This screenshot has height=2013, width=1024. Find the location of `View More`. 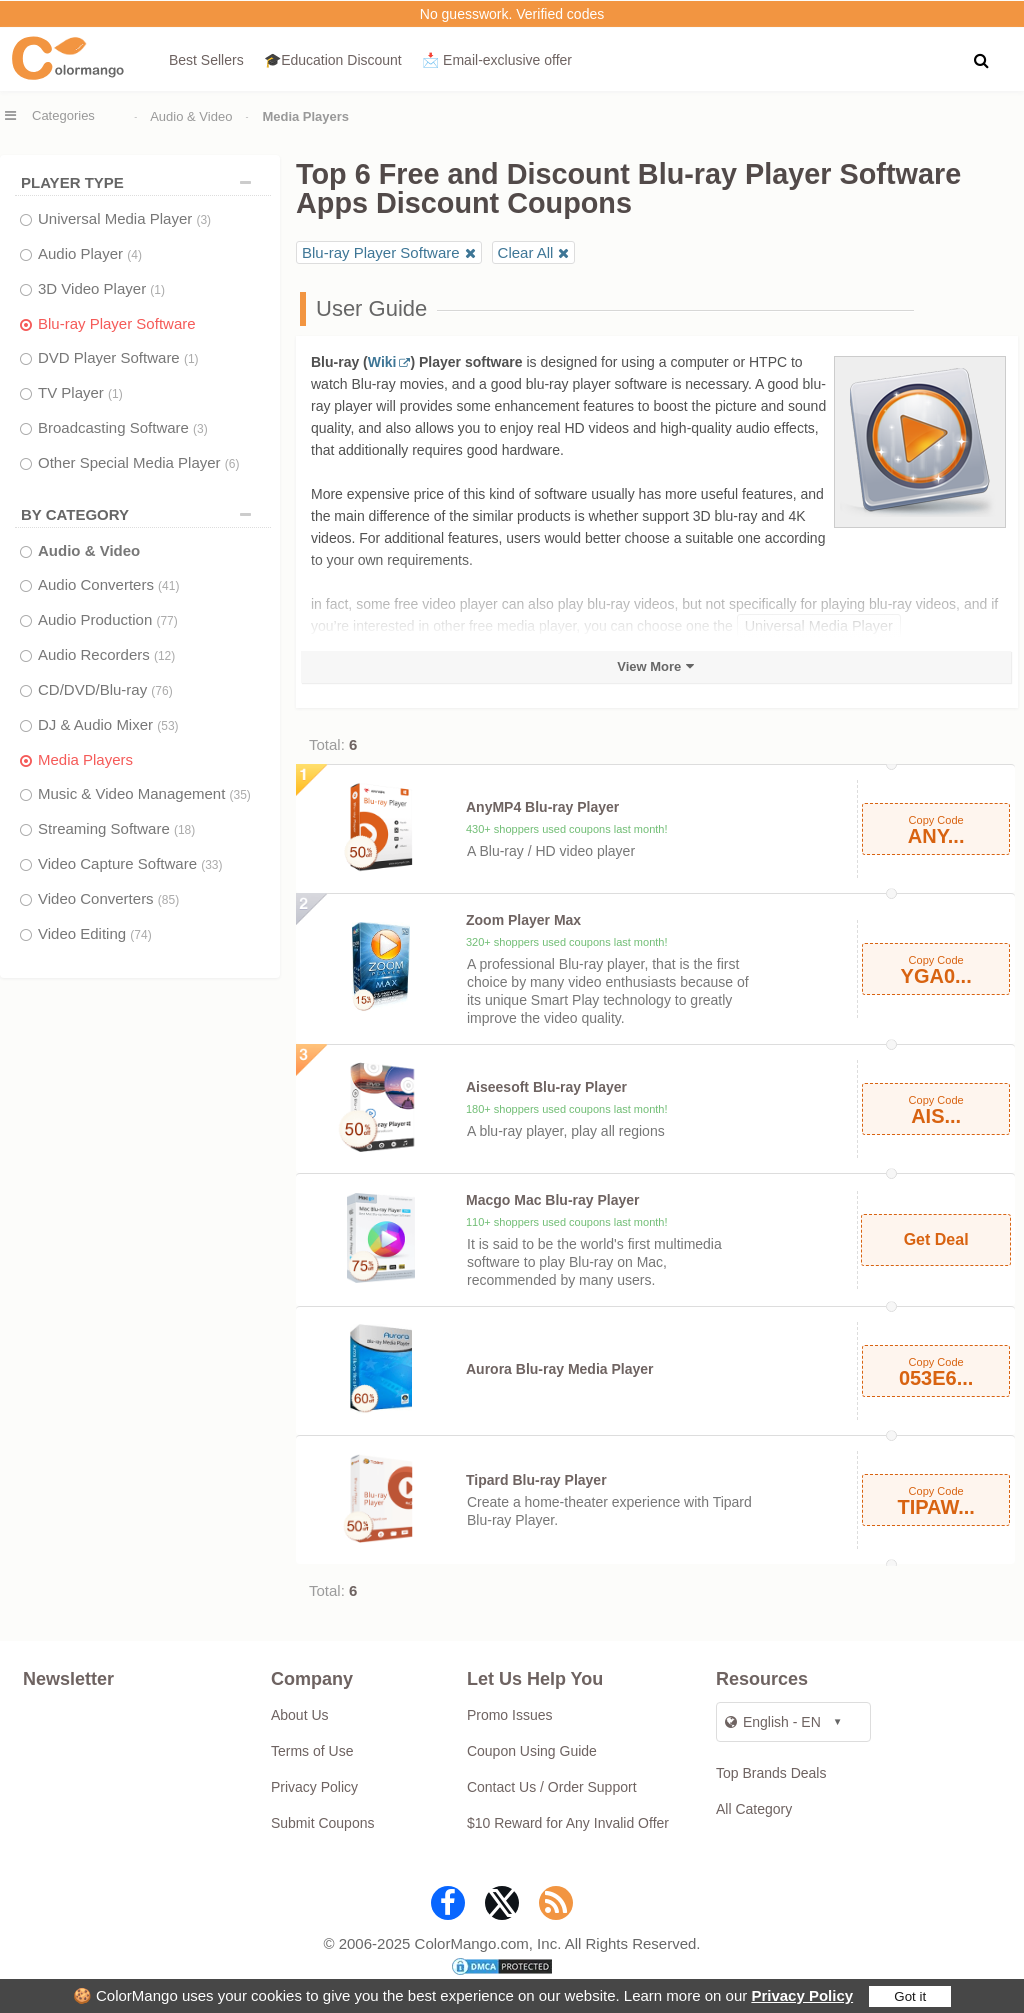

View More is located at coordinates (649, 666).